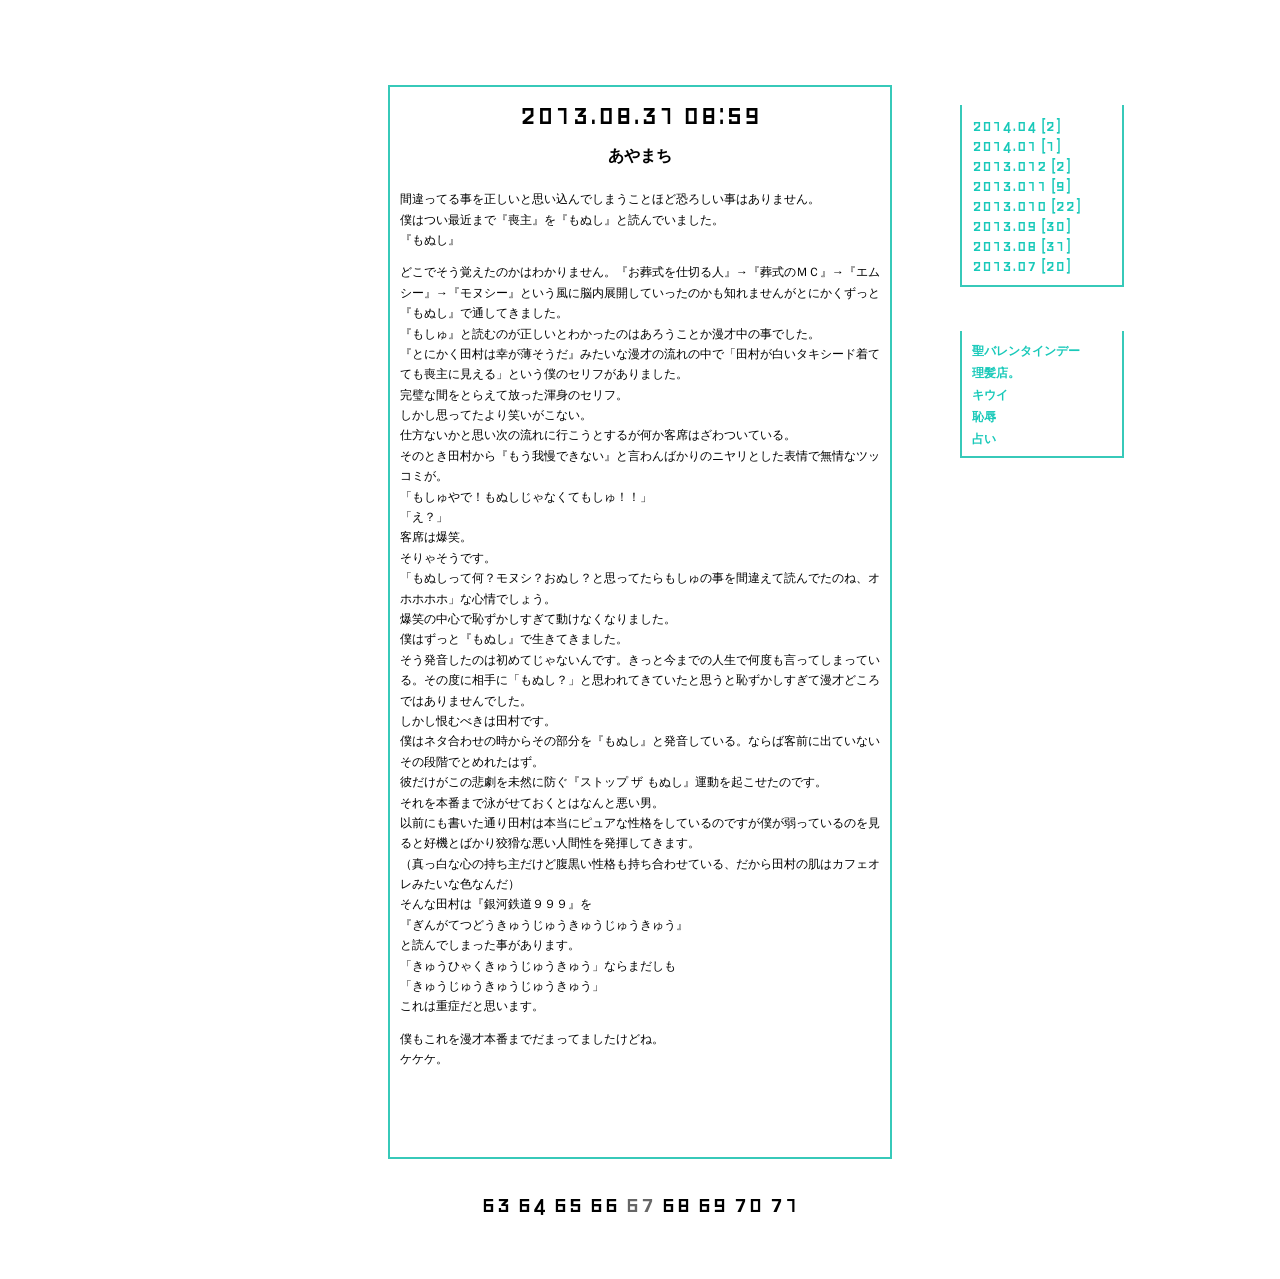 This screenshot has width=1280, height=1279. What do you see at coordinates (1004, 265) in the screenshot?
I see `2013.07` at bounding box center [1004, 265].